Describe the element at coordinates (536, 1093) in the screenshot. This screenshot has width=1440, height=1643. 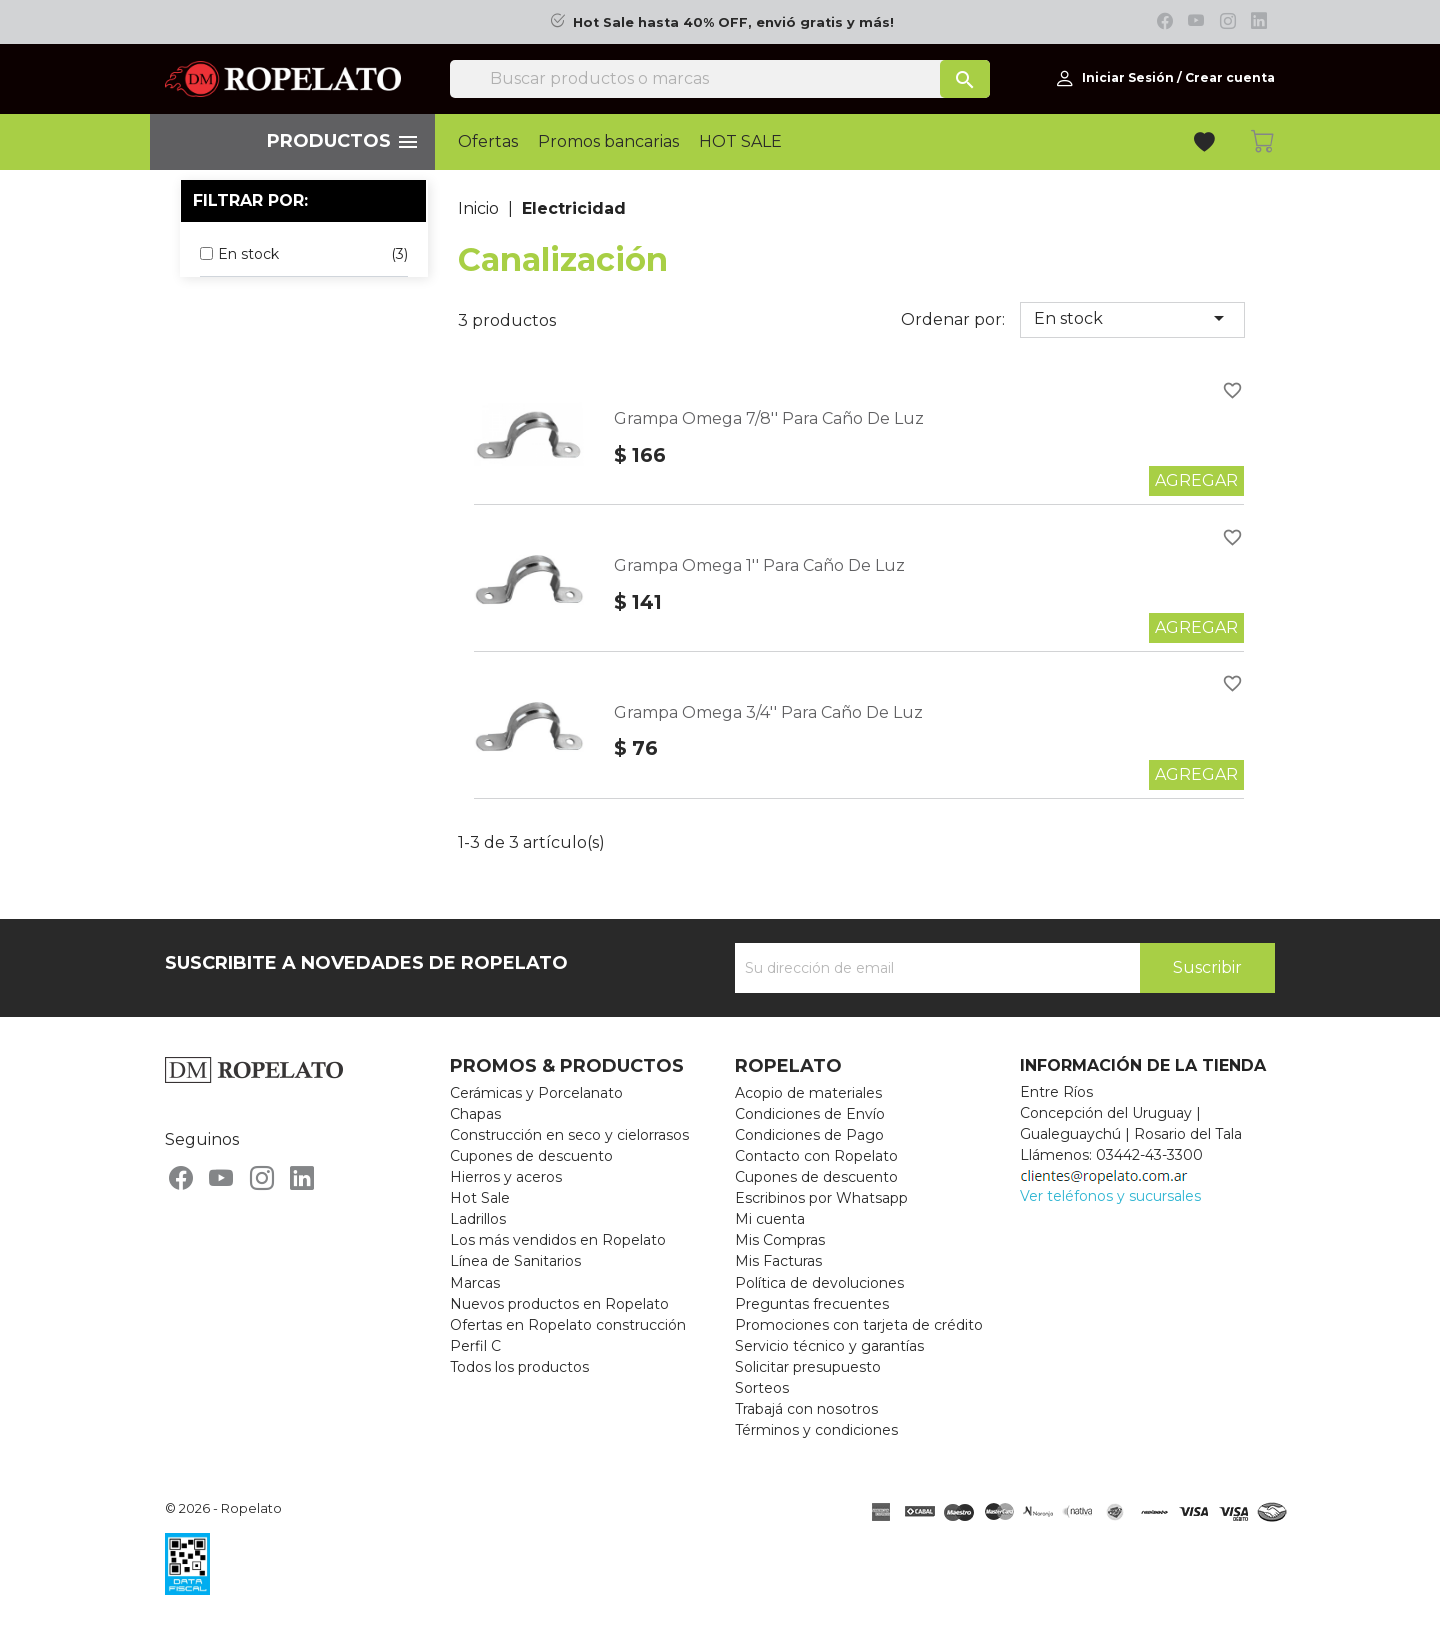
I see `Cerámicas y Porcelanato` at that location.